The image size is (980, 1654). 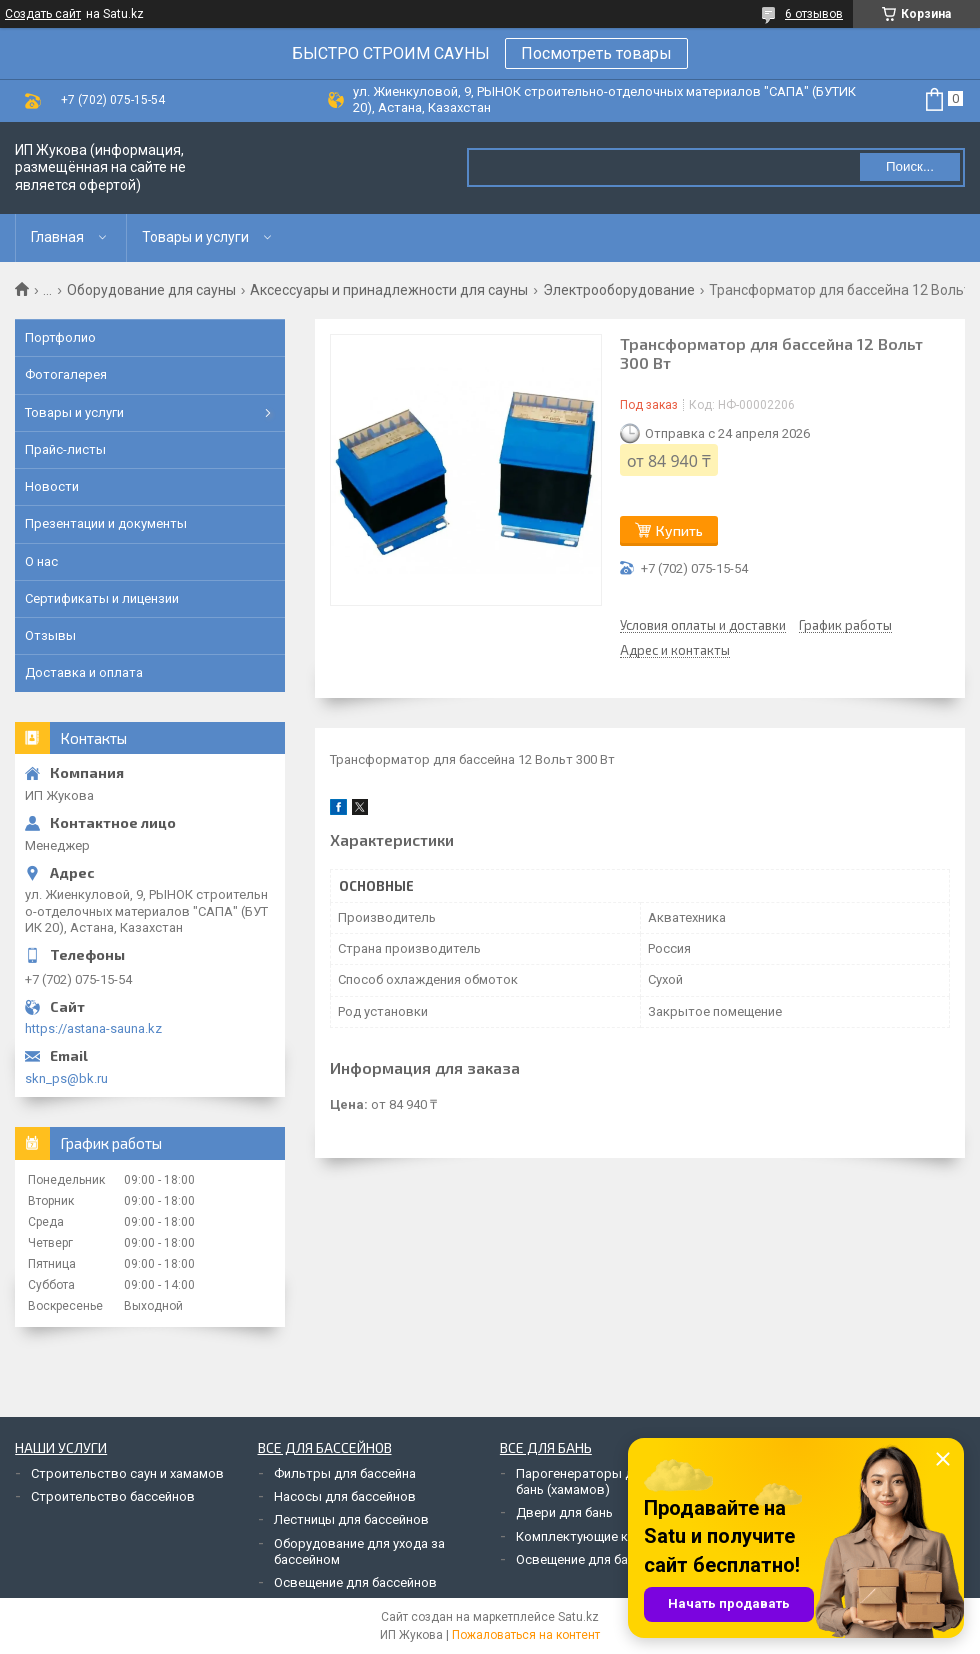 What do you see at coordinates (66, 1078) in the screenshot?
I see `skn_ps@bk.ru` at bounding box center [66, 1078].